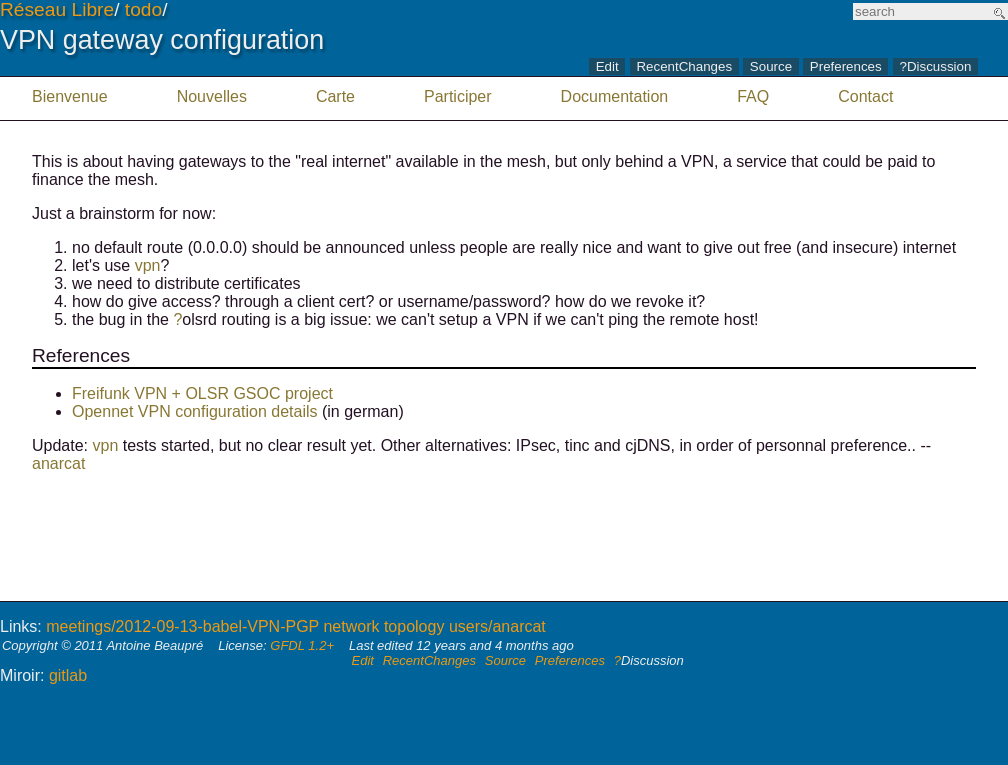 This screenshot has height=765, width=1008. Describe the element at coordinates (684, 67) in the screenshot. I see `RecentChanges` at that location.